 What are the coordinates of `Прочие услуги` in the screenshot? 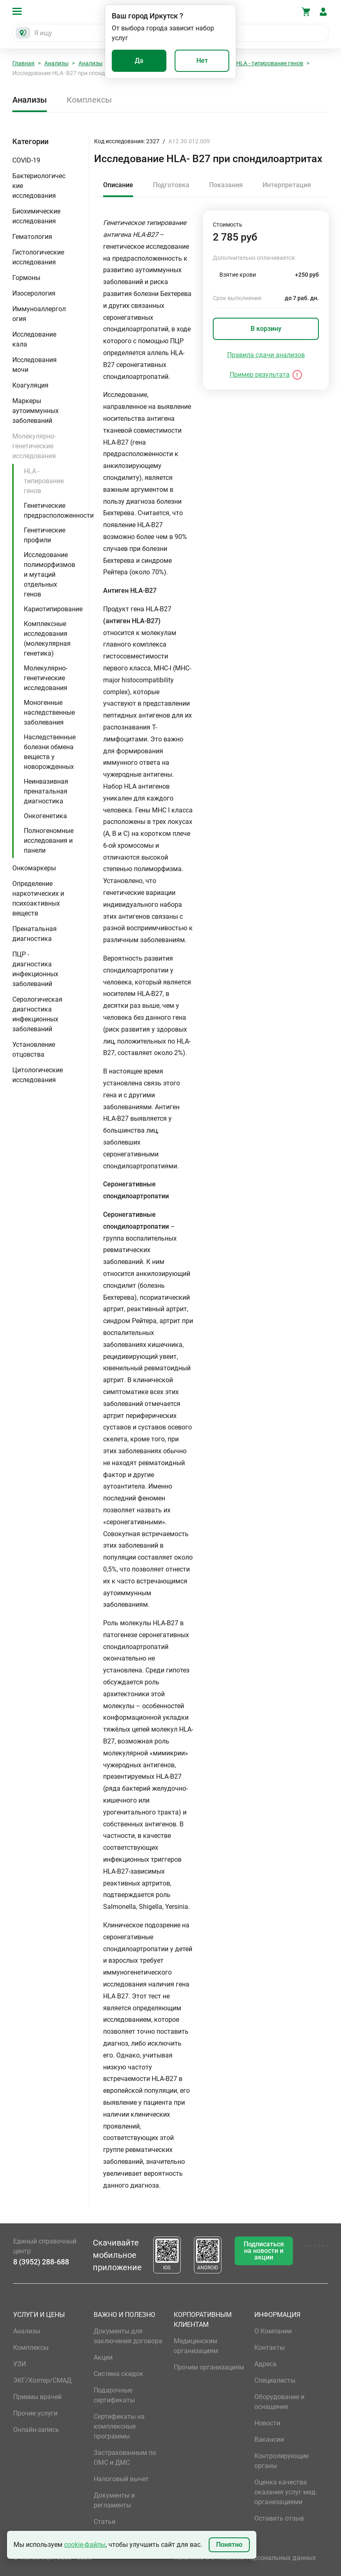 It's located at (35, 2413).